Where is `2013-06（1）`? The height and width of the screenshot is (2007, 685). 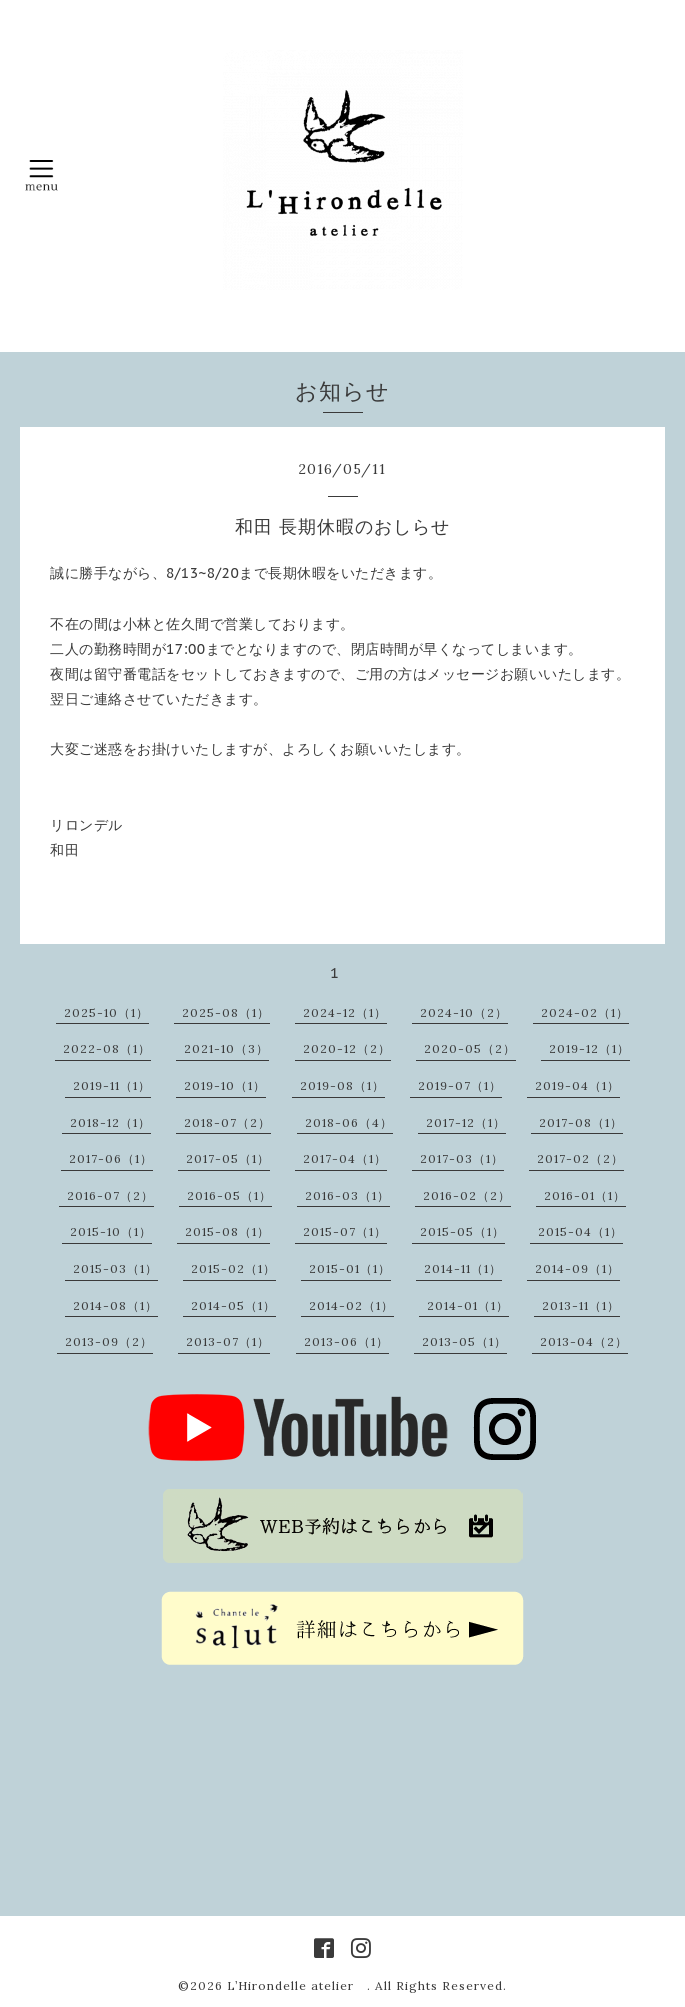 2013-06（1） is located at coordinates (346, 1341).